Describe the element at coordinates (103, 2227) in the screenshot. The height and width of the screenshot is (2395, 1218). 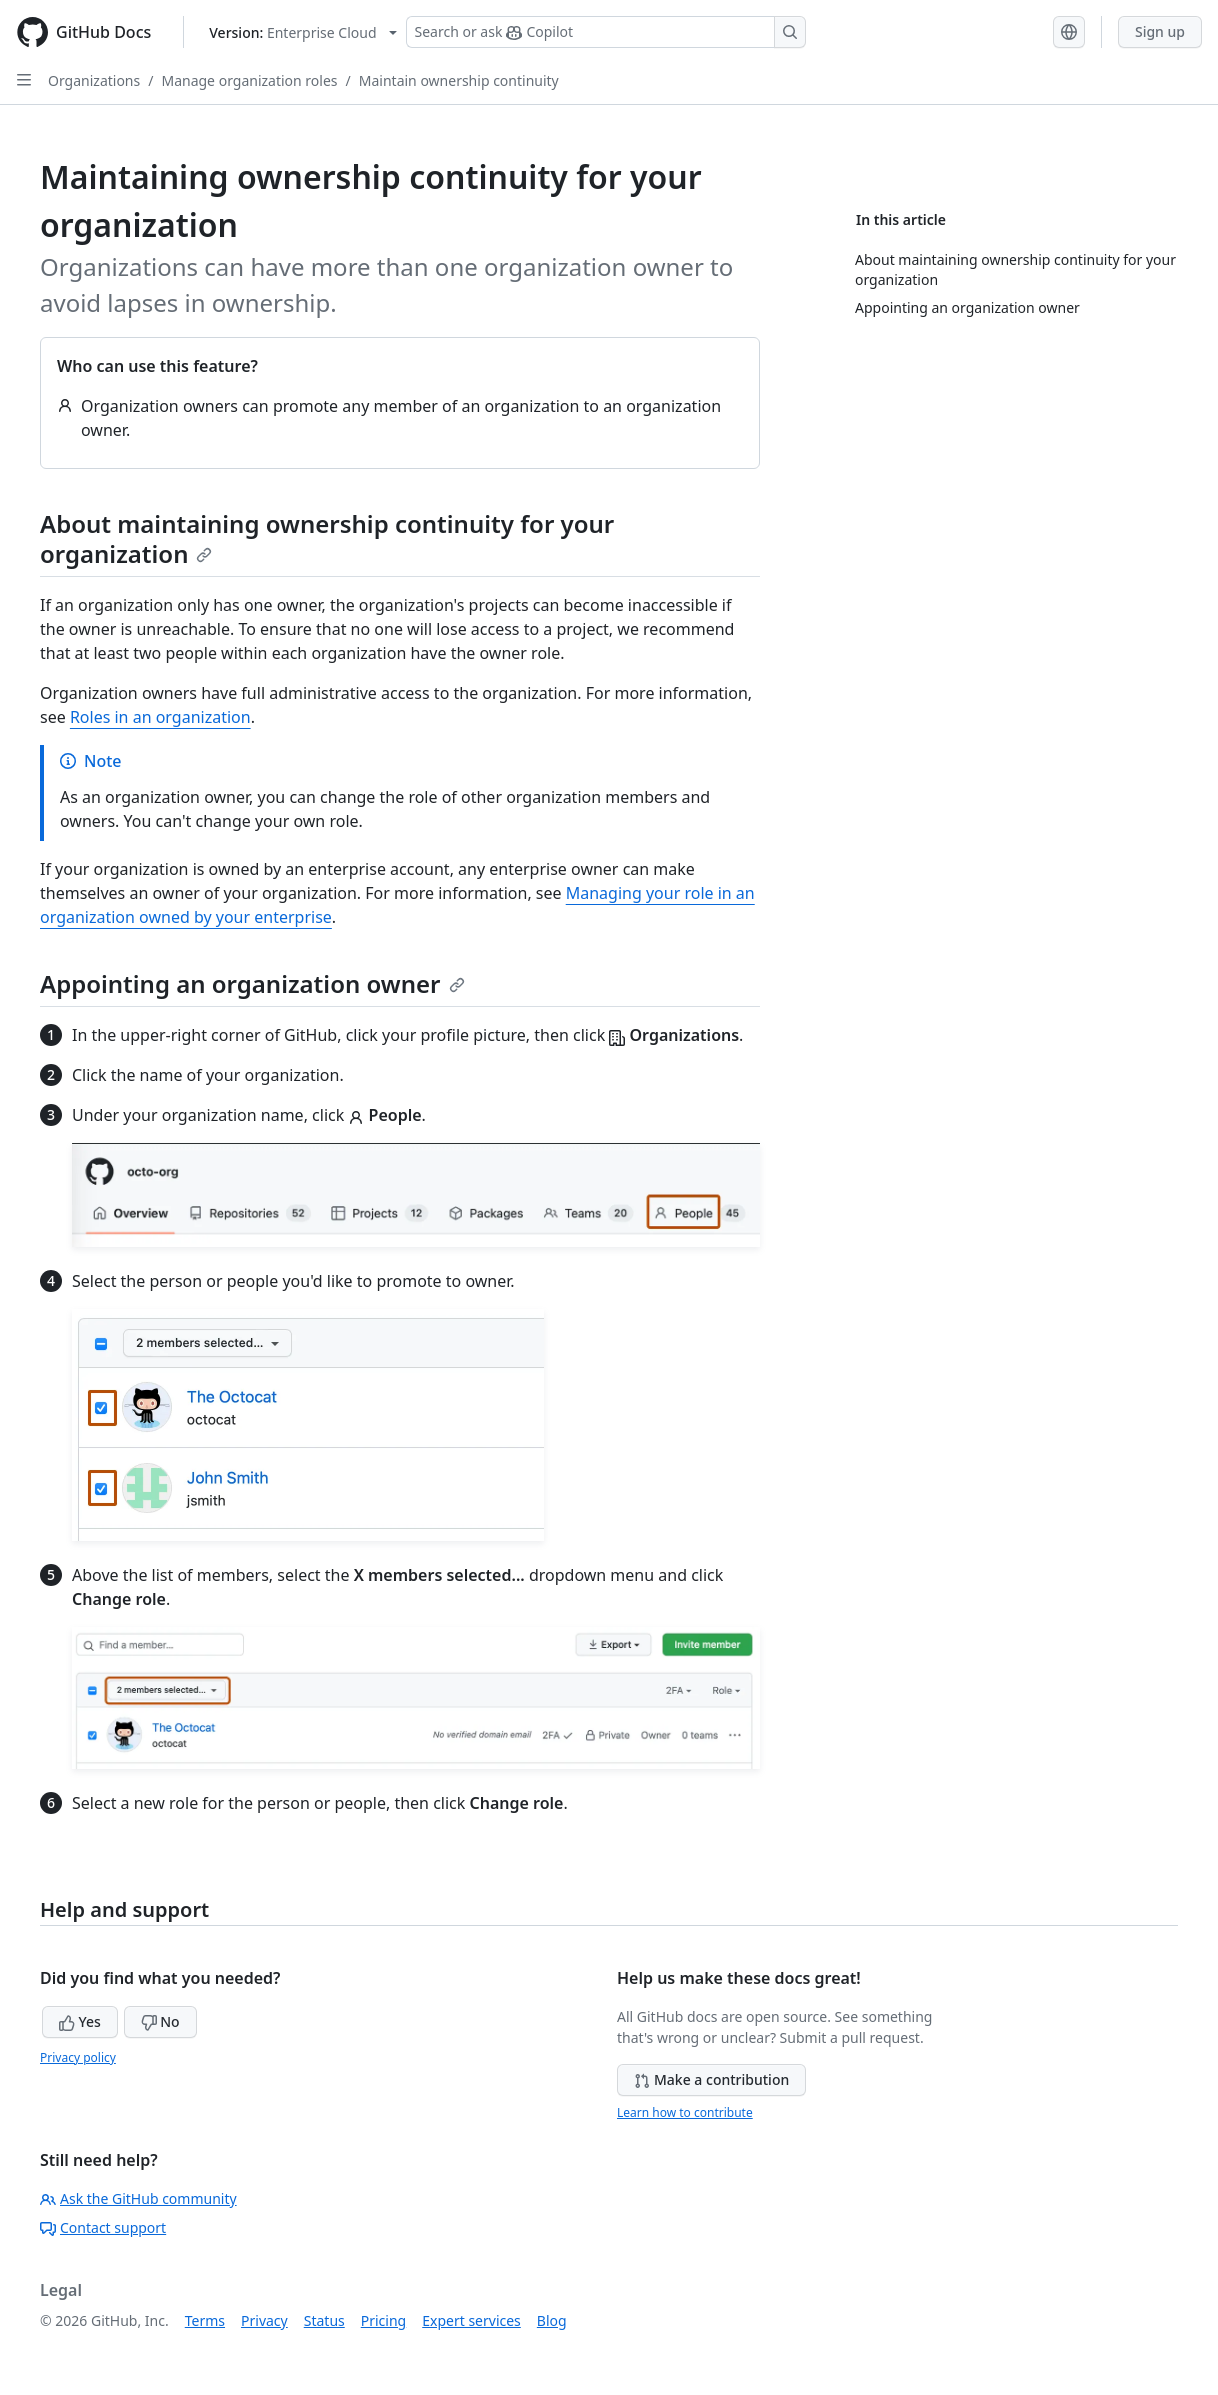
I see `Contact support` at that location.